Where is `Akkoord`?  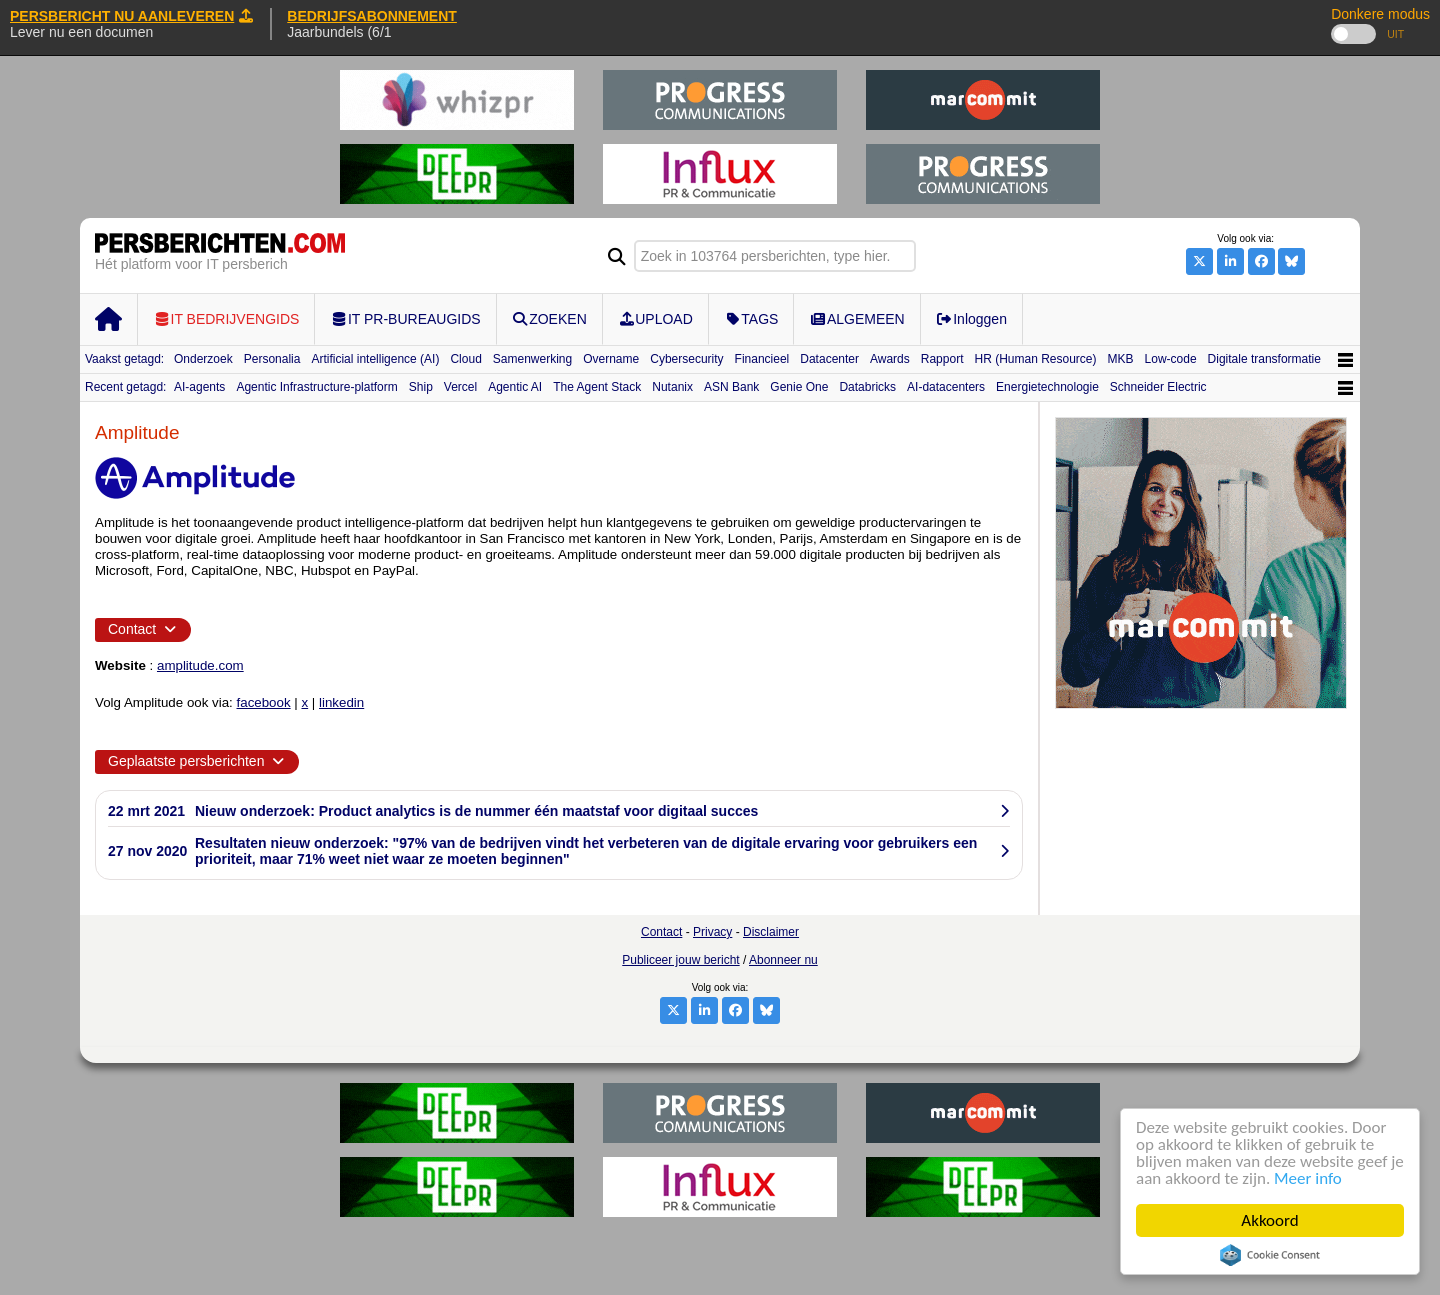
Akkoord is located at coordinates (1270, 1220).